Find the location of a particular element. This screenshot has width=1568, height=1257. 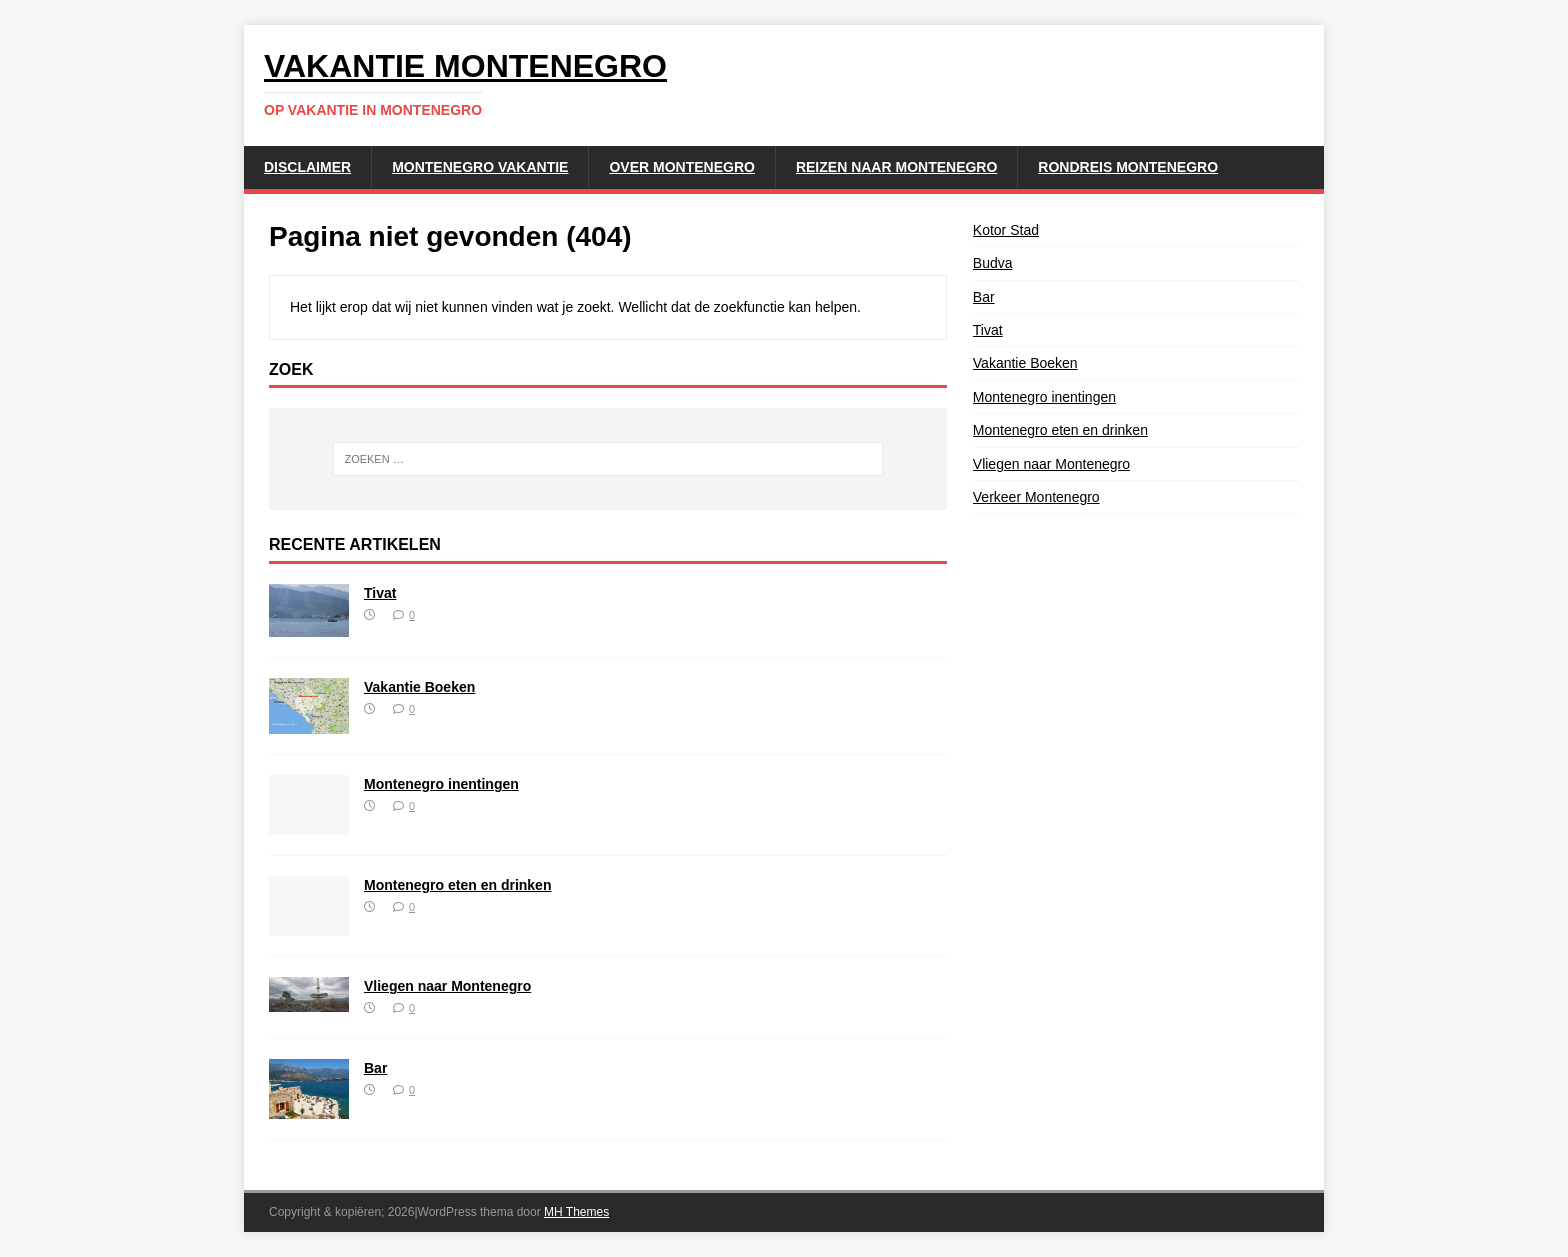

Verkeer Montenegro is located at coordinates (1036, 497).